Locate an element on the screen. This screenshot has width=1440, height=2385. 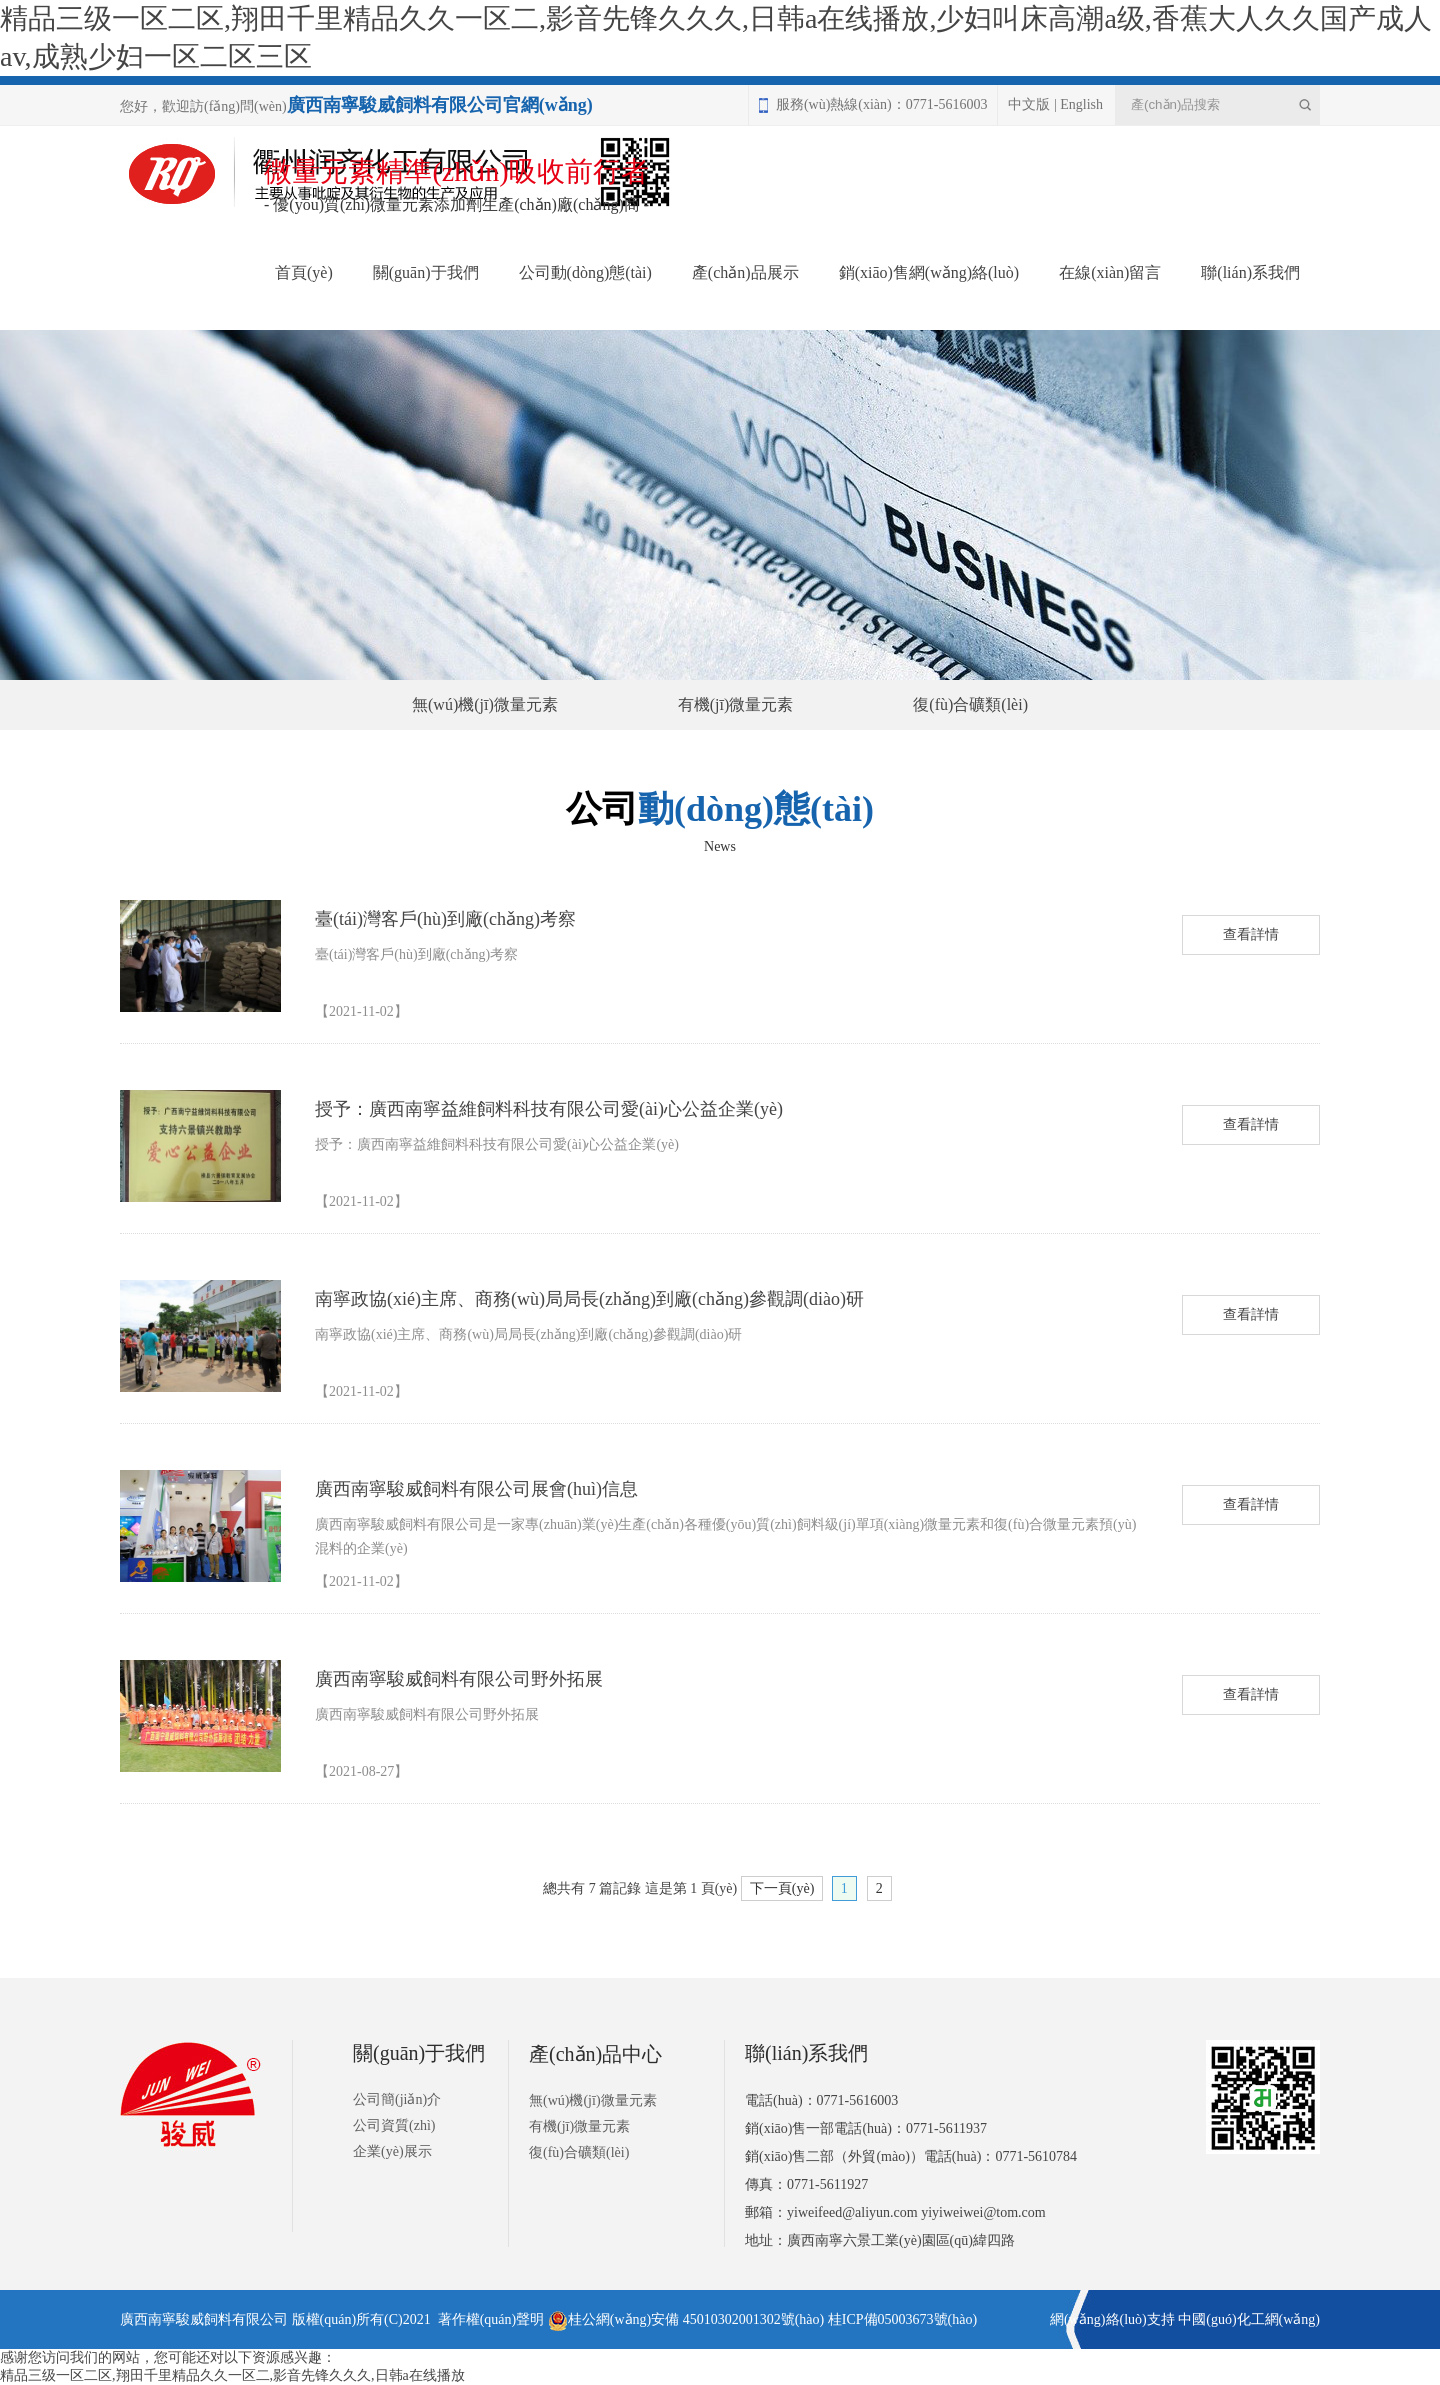
公司動(dòng)態(tài) is located at coordinates (585, 272).